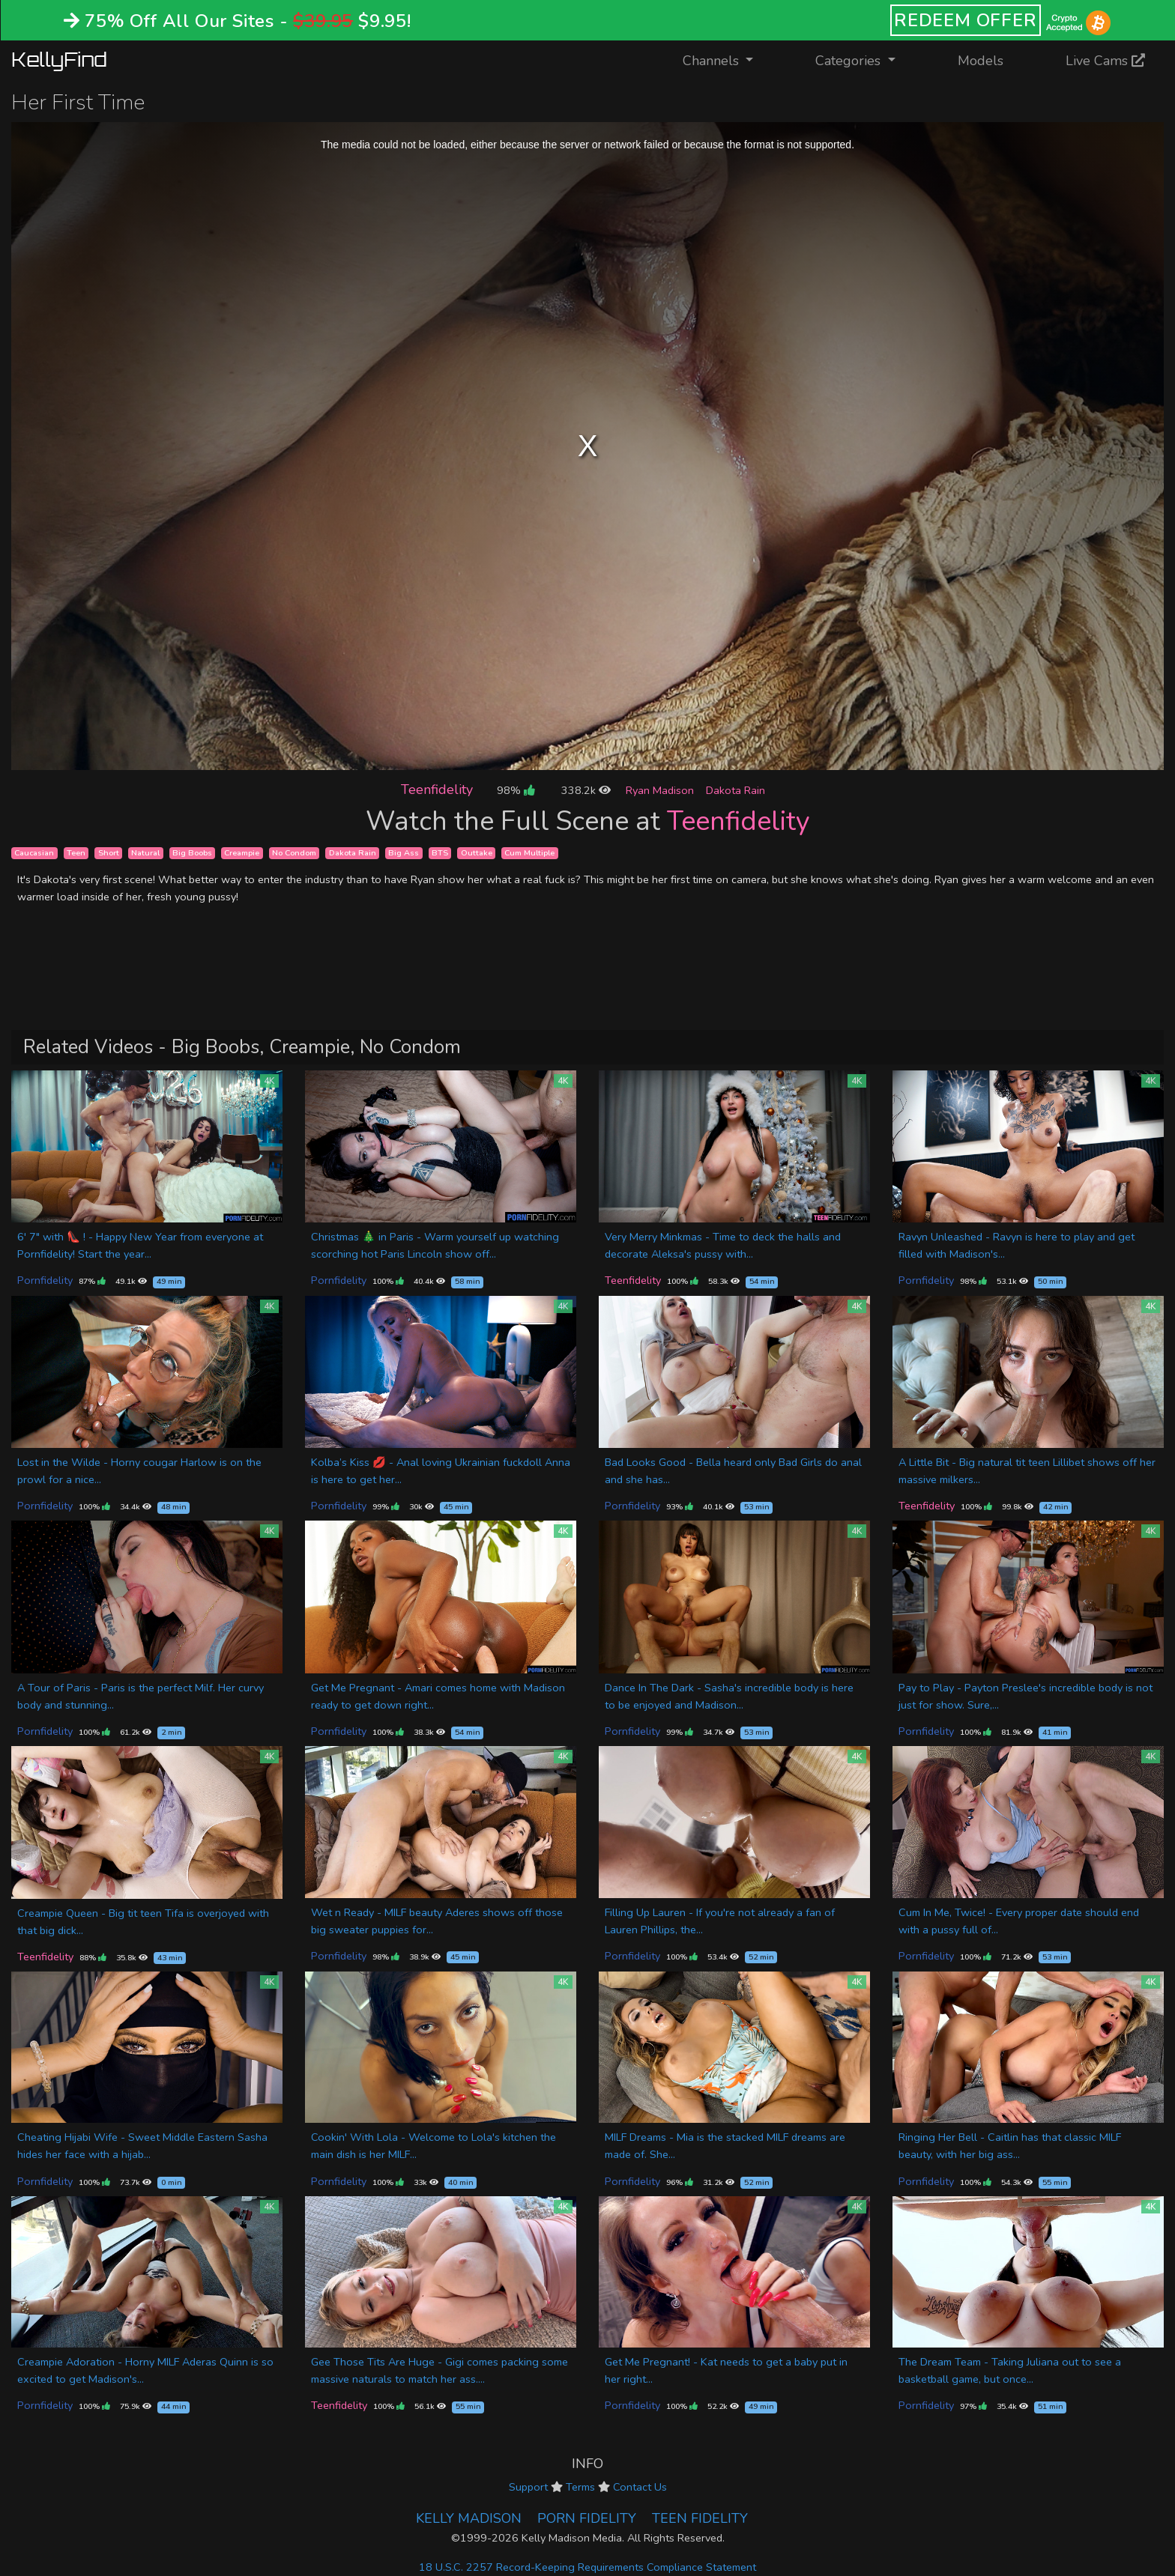  What do you see at coordinates (980, 61) in the screenshot?
I see `Models` at bounding box center [980, 61].